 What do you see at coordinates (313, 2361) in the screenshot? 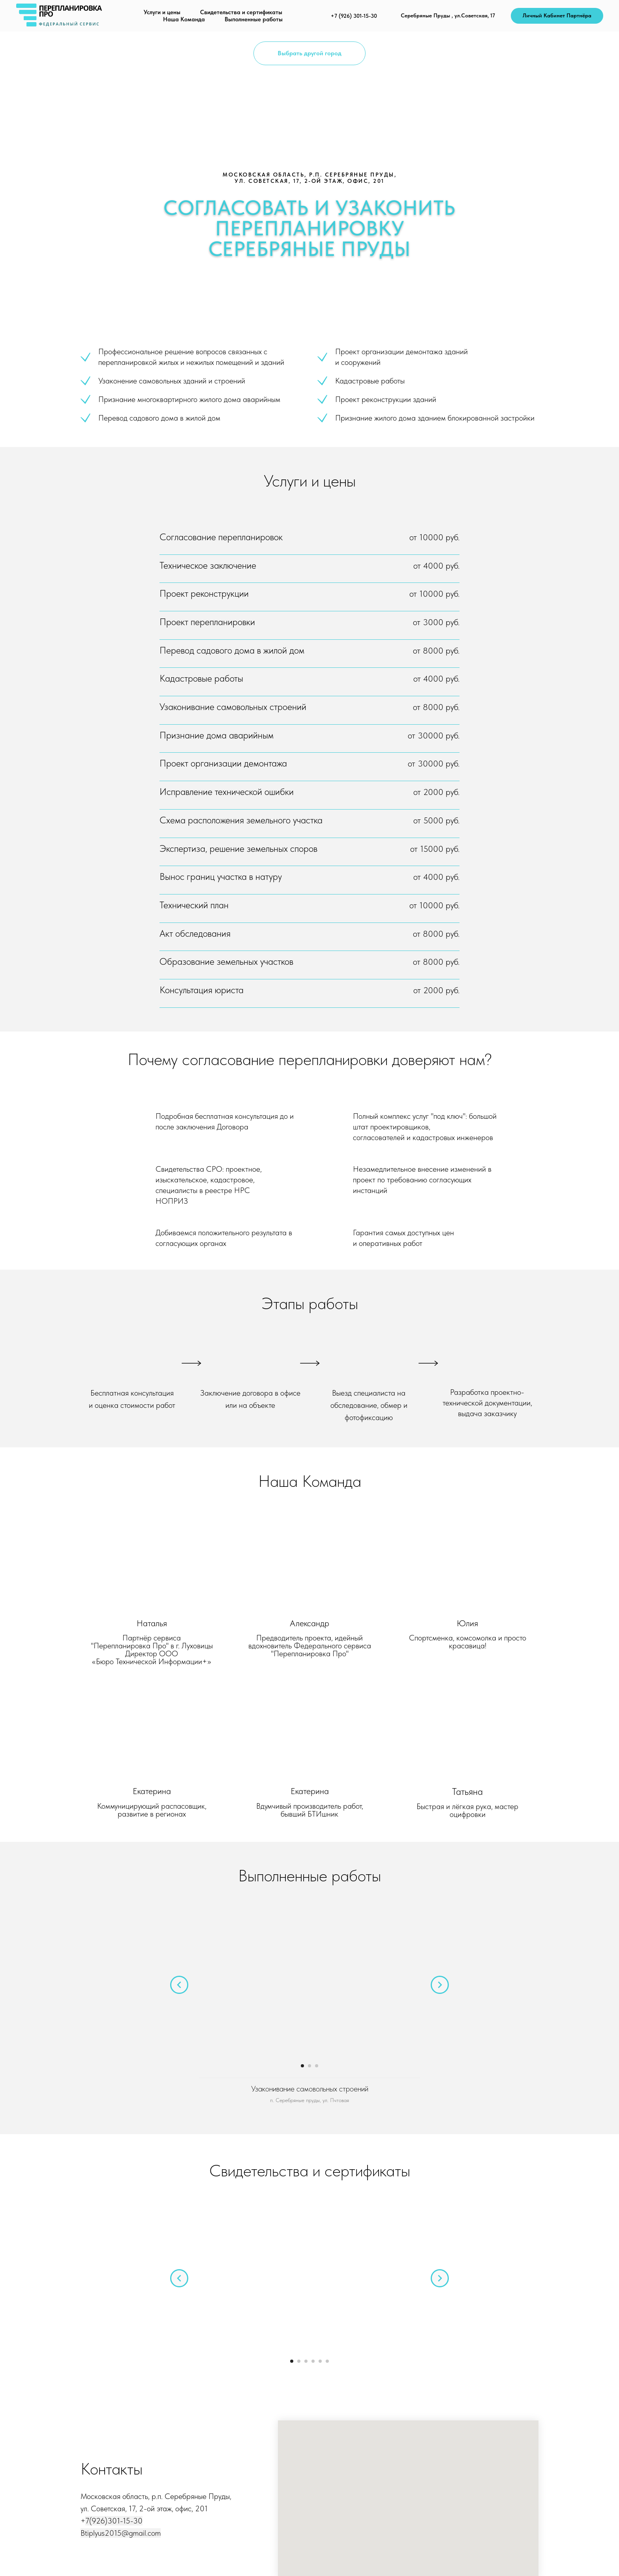
I see `[Перейти к слайду 4]` at bounding box center [313, 2361].